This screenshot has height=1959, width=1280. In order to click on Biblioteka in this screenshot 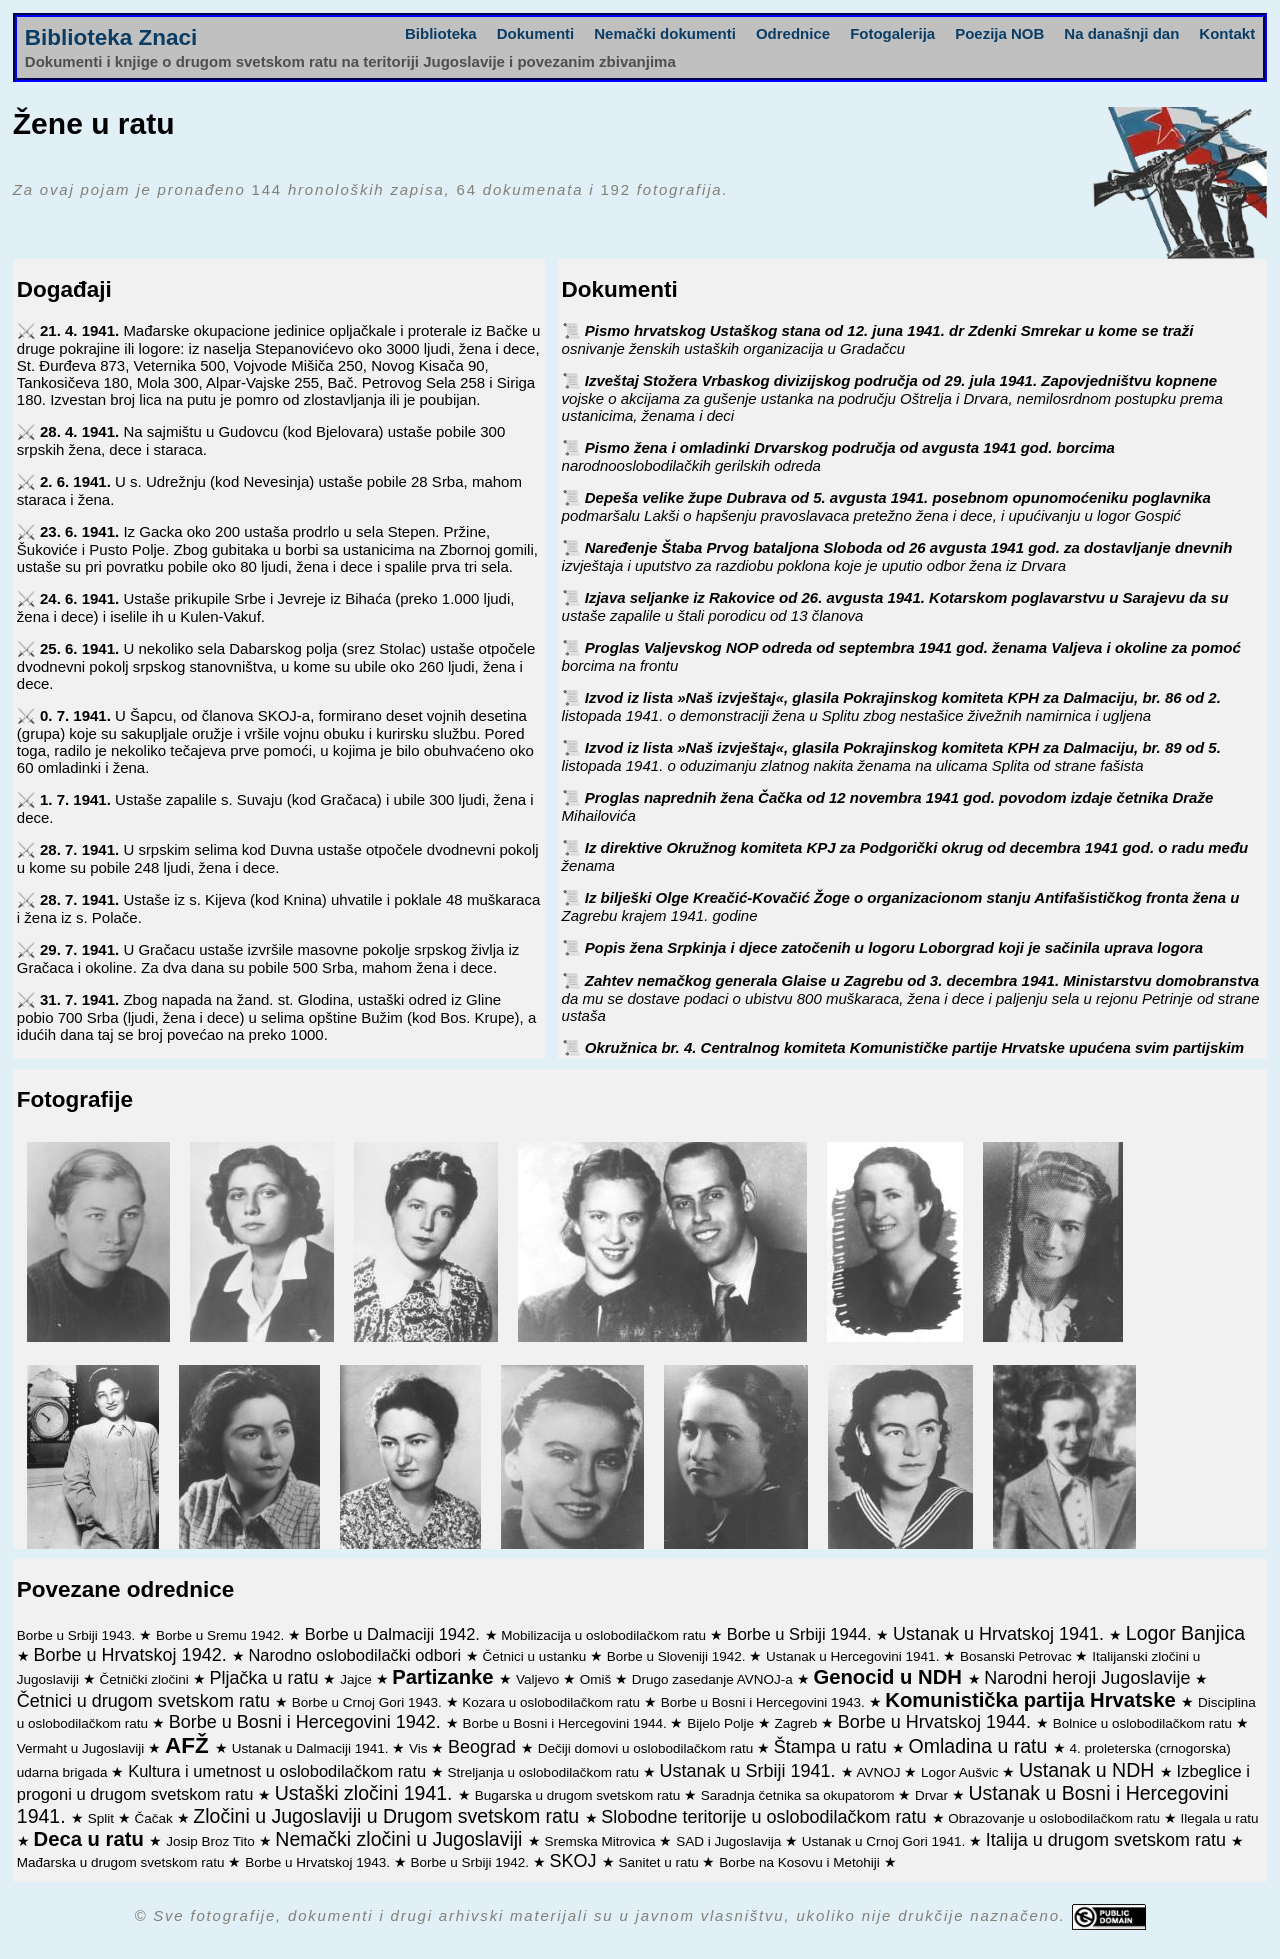, I will do `click(441, 33)`.